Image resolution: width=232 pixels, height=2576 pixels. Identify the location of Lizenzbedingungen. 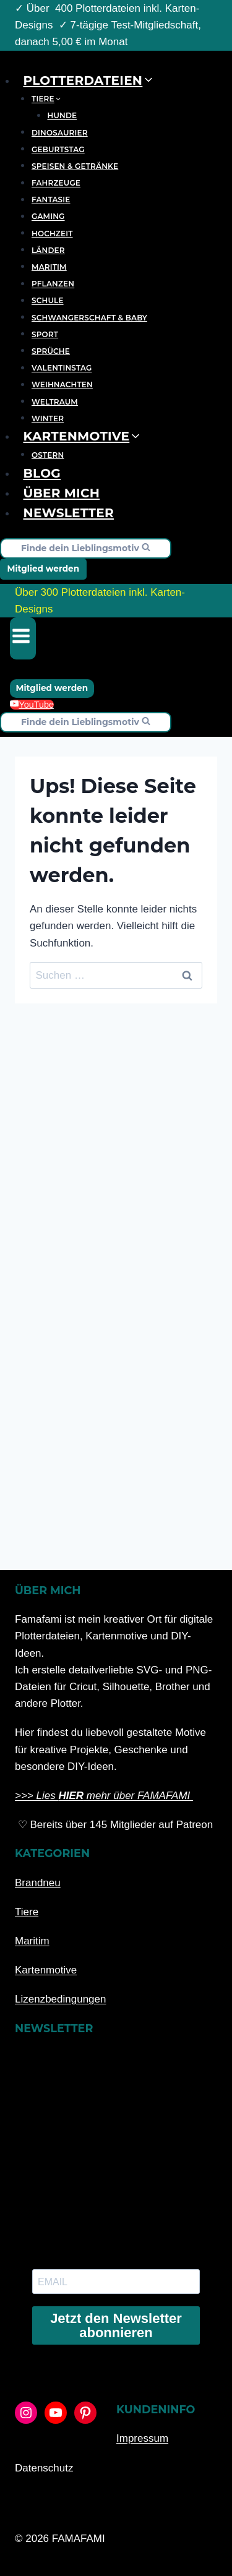
(60, 1999).